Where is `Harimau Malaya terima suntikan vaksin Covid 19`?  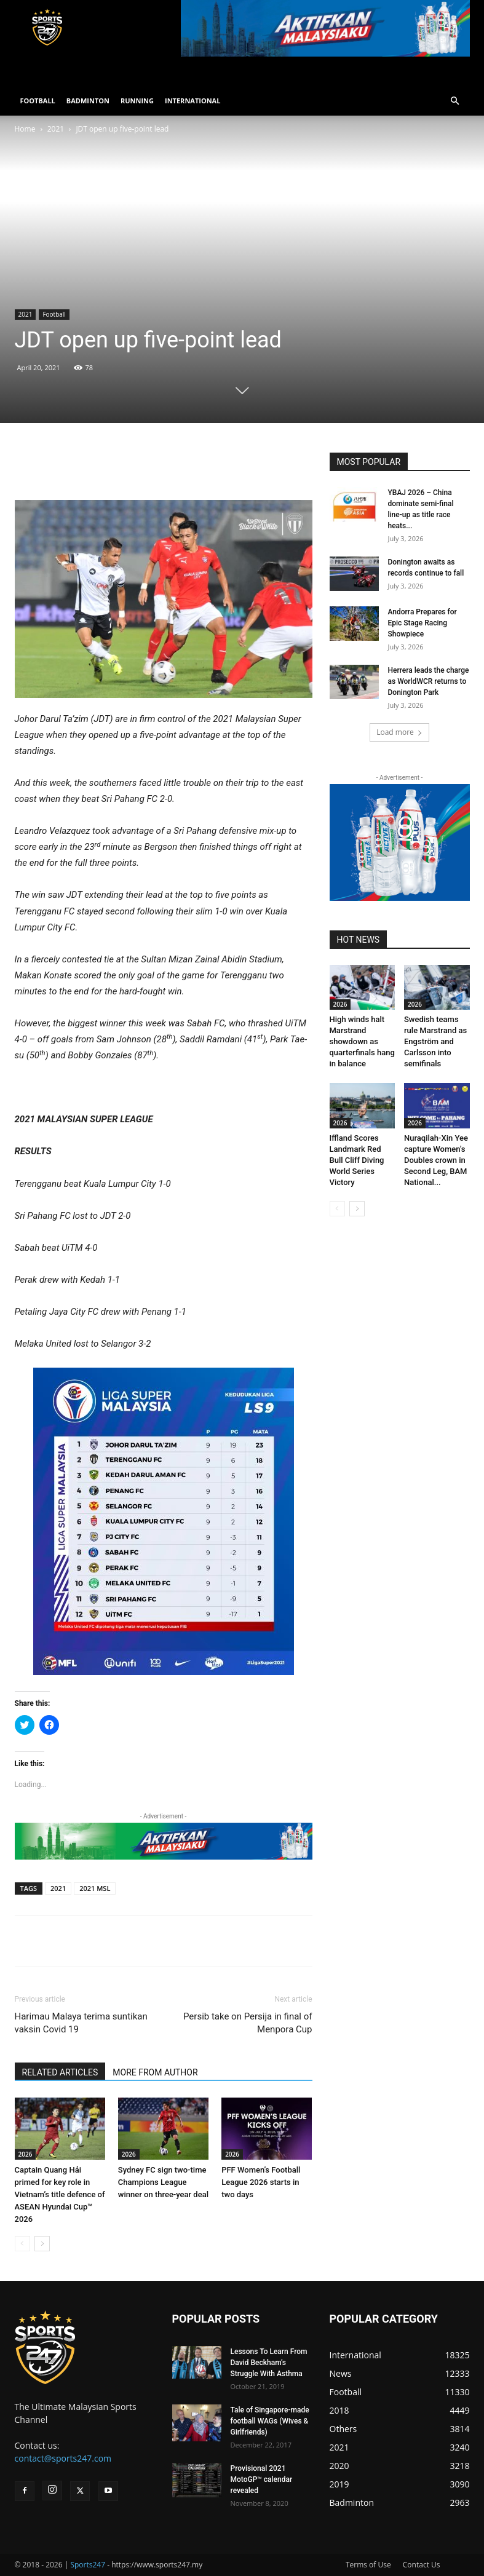
Harimau Malaya terima suntikan vaksin Covid 19 is located at coordinates (81, 2023).